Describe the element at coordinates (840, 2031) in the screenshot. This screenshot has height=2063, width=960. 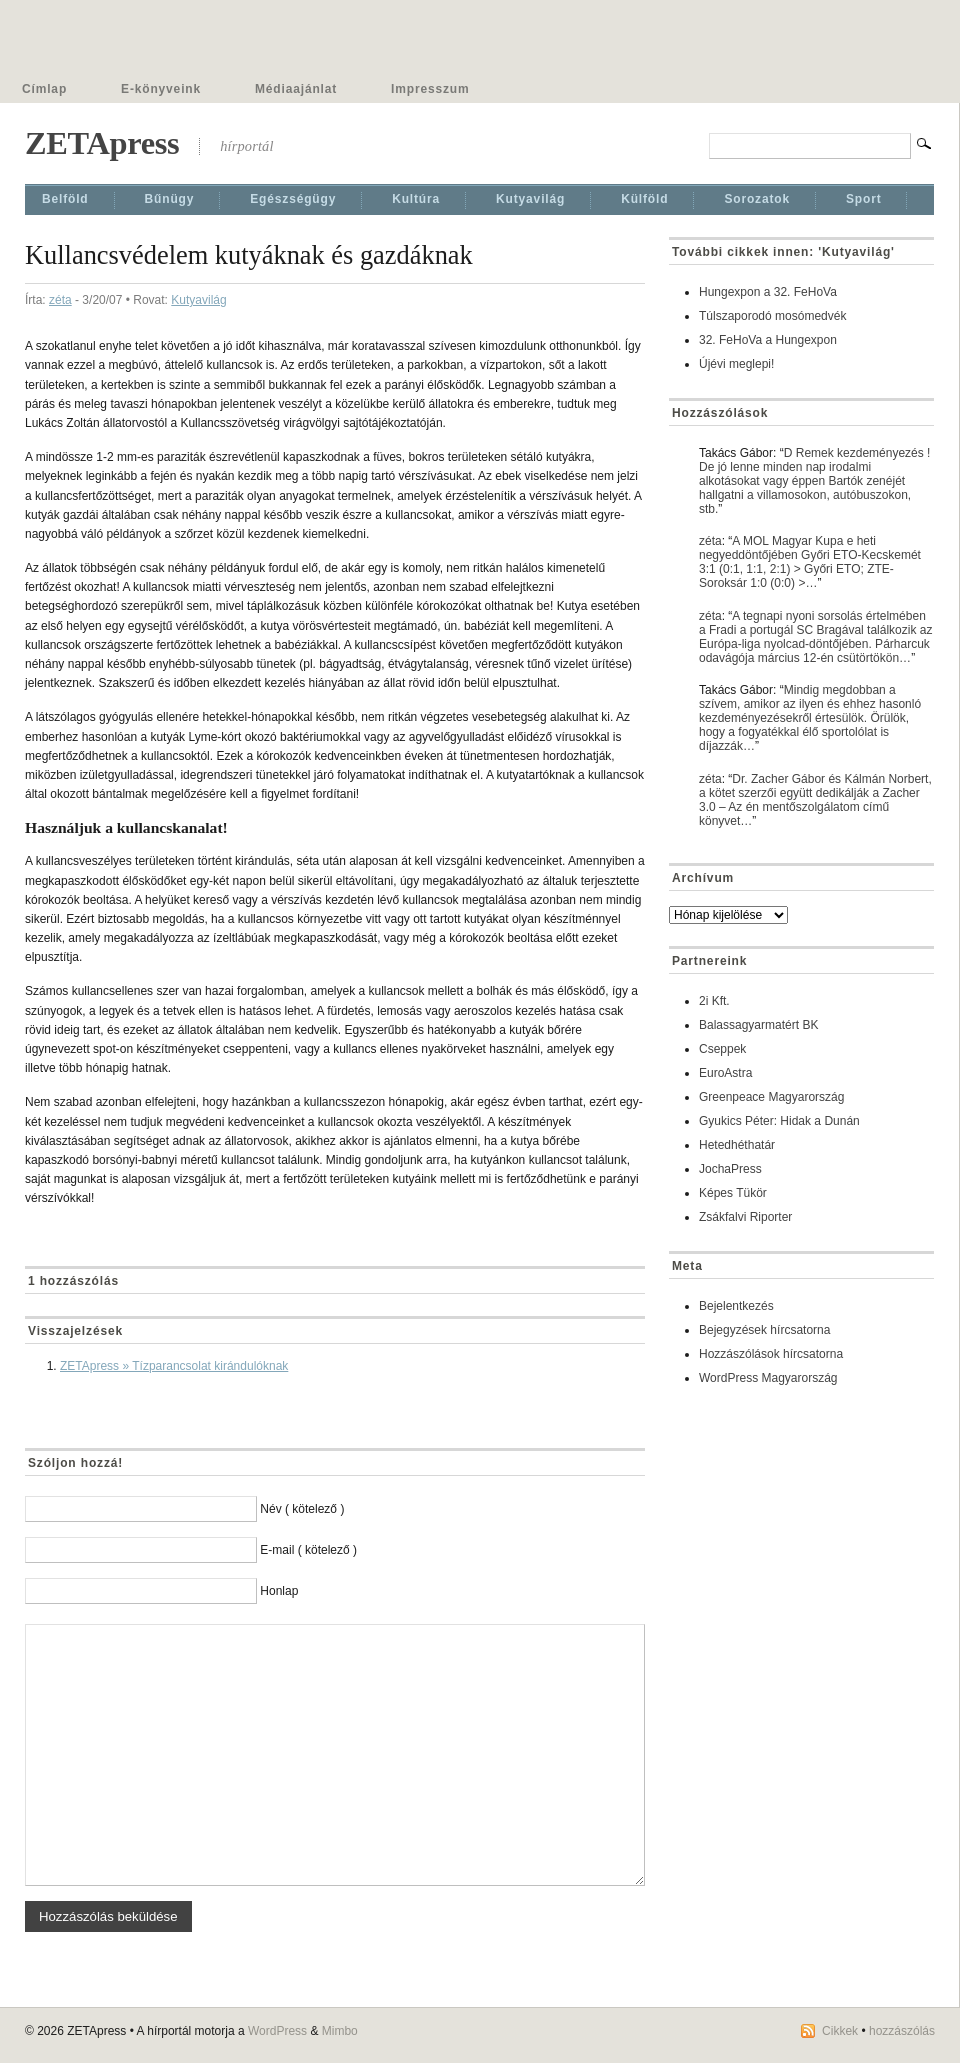
I see `Cikkek` at that location.